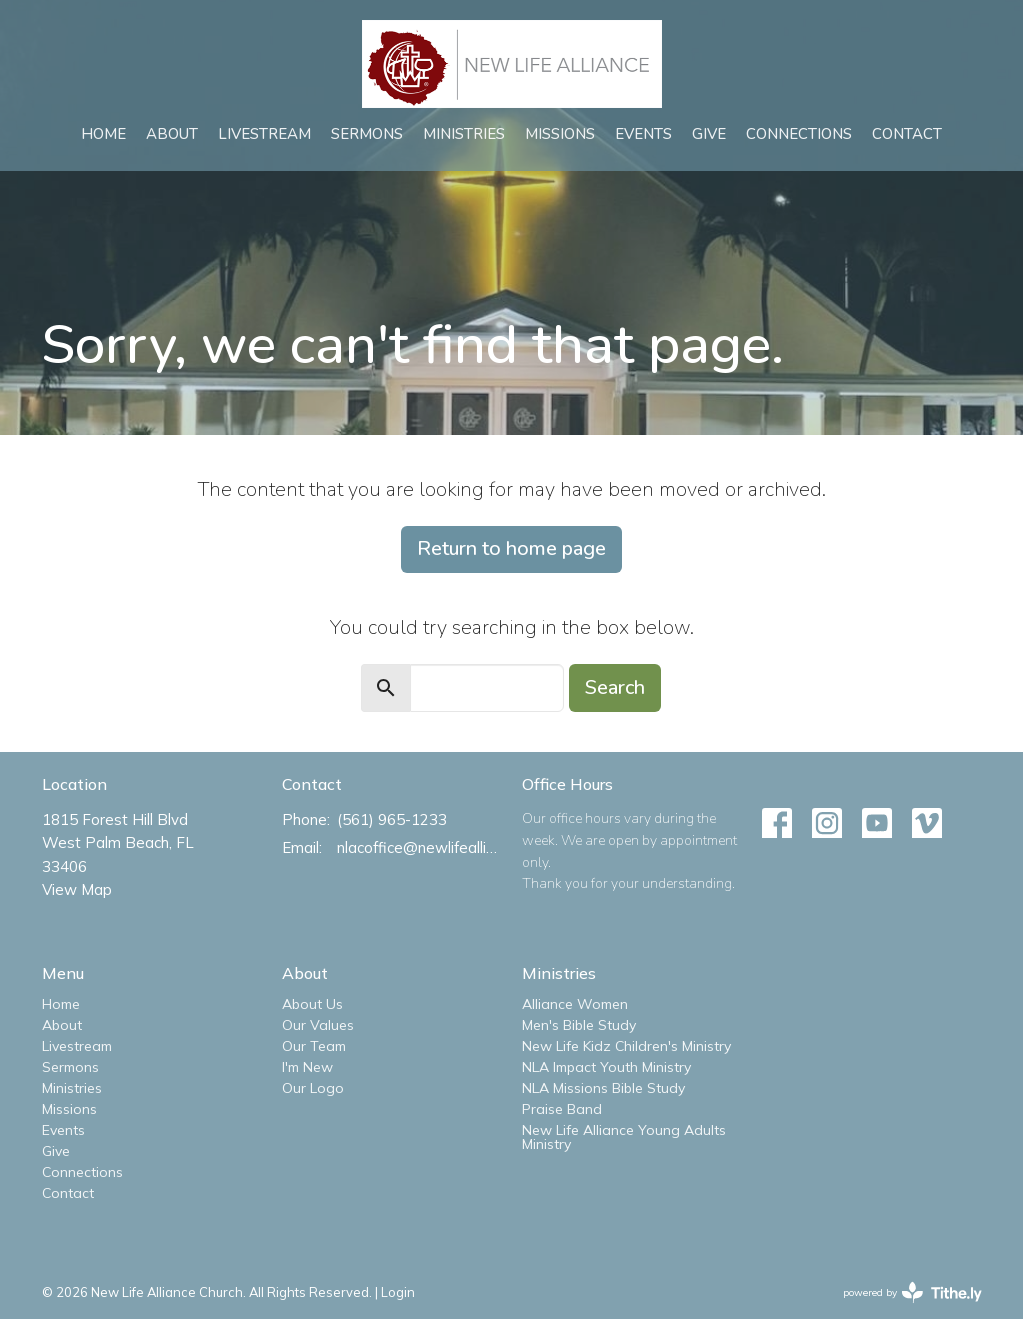  What do you see at coordinates (307, 1067) in the screenshot?
I see `I'm New` at bounding box center [307, 1067].